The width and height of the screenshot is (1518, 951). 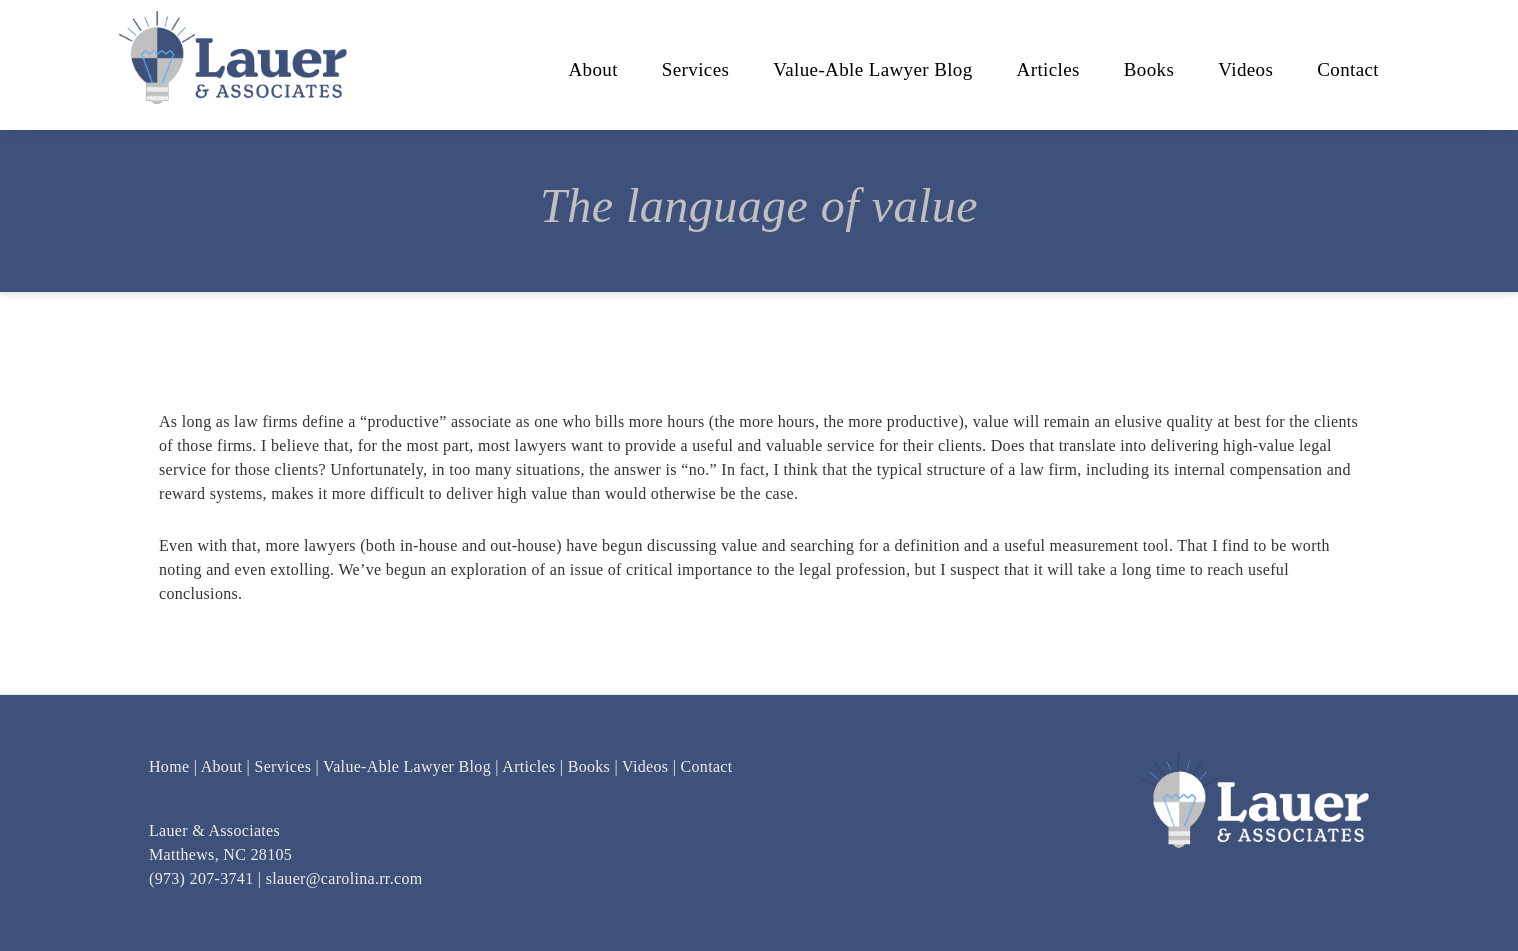 What do you see at coordinates (589, 766) in the screenshot?
I see `Books` at bounding box center [589, 766].